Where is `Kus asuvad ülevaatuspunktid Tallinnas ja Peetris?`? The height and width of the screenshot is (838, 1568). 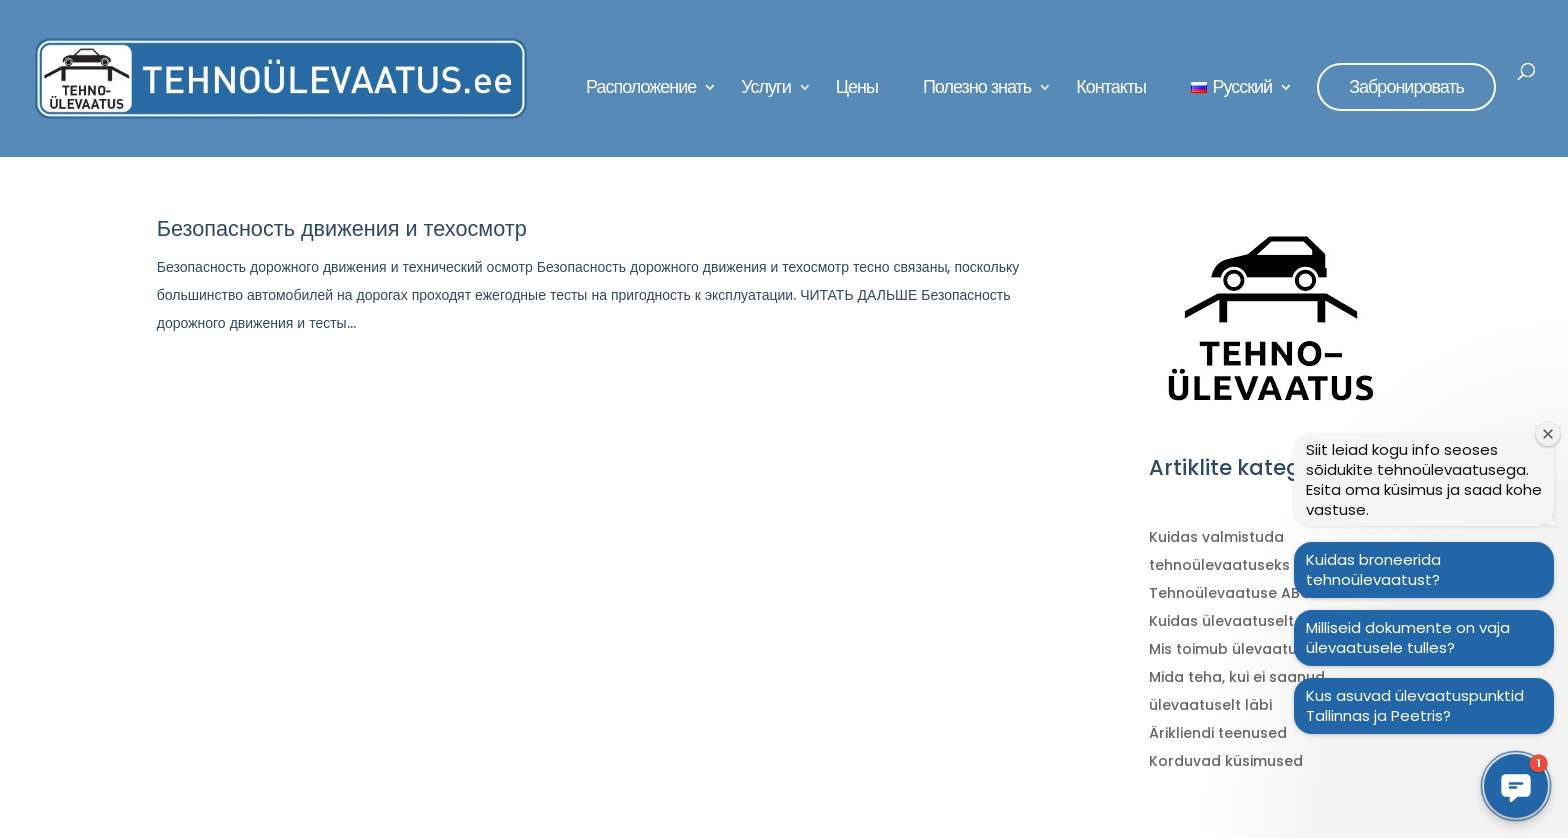 Kus asuvad ülevaatuspunktid Tallinnas ja Peetris? is located at coordinates (1415, 705).